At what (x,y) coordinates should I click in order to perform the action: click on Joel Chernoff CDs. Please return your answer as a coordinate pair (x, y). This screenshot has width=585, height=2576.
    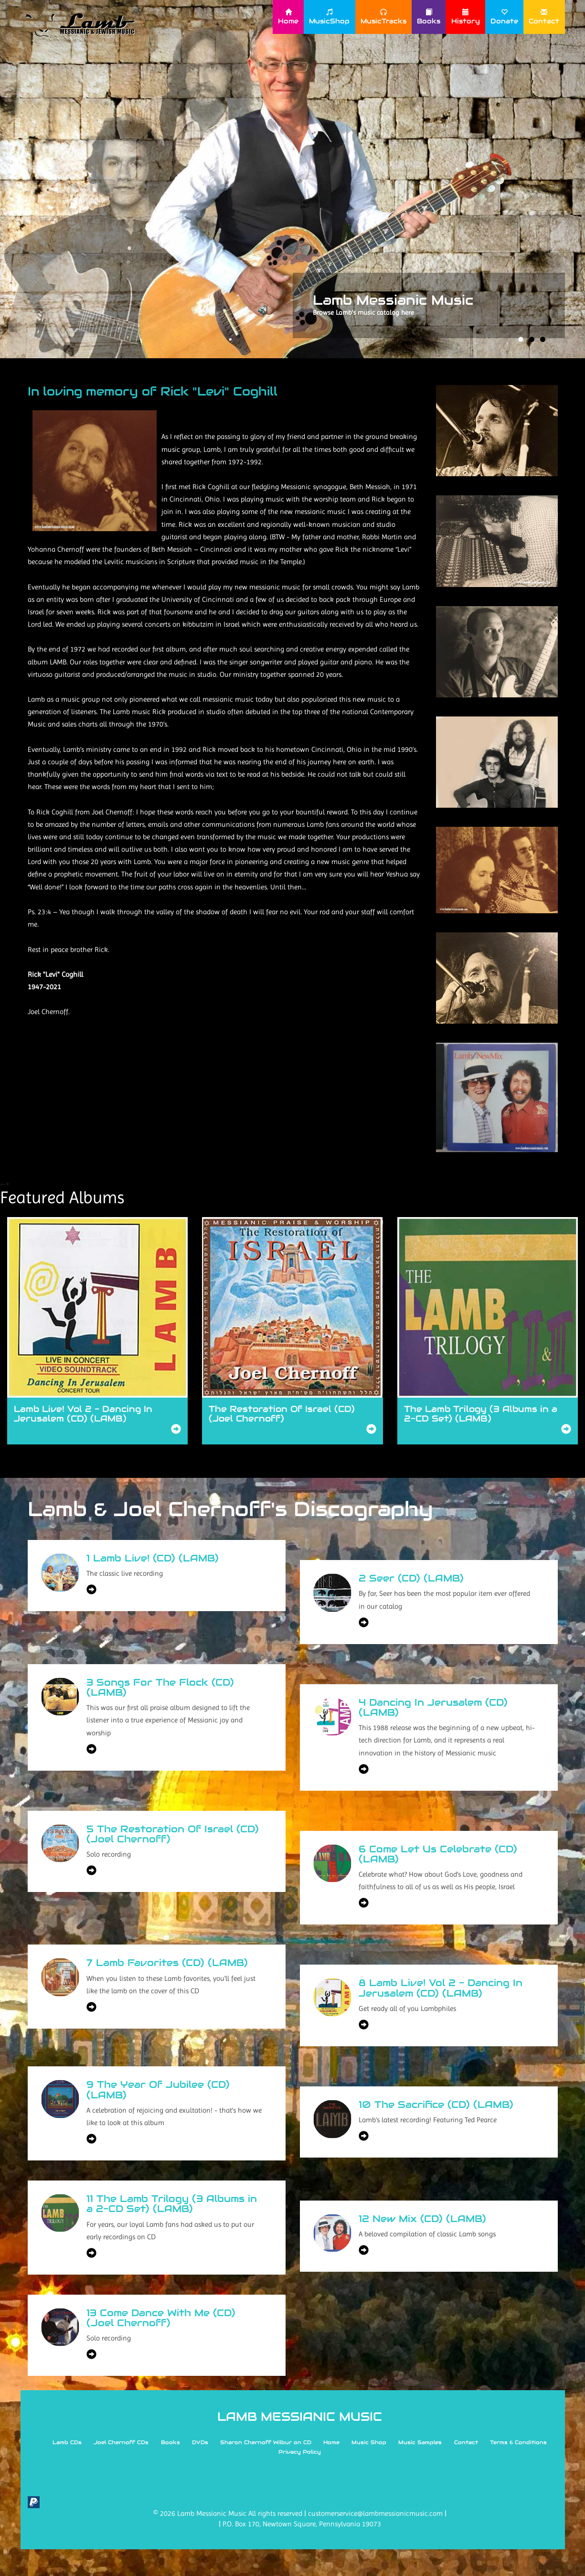
    Looking at the image, I should click on (120, 2442).